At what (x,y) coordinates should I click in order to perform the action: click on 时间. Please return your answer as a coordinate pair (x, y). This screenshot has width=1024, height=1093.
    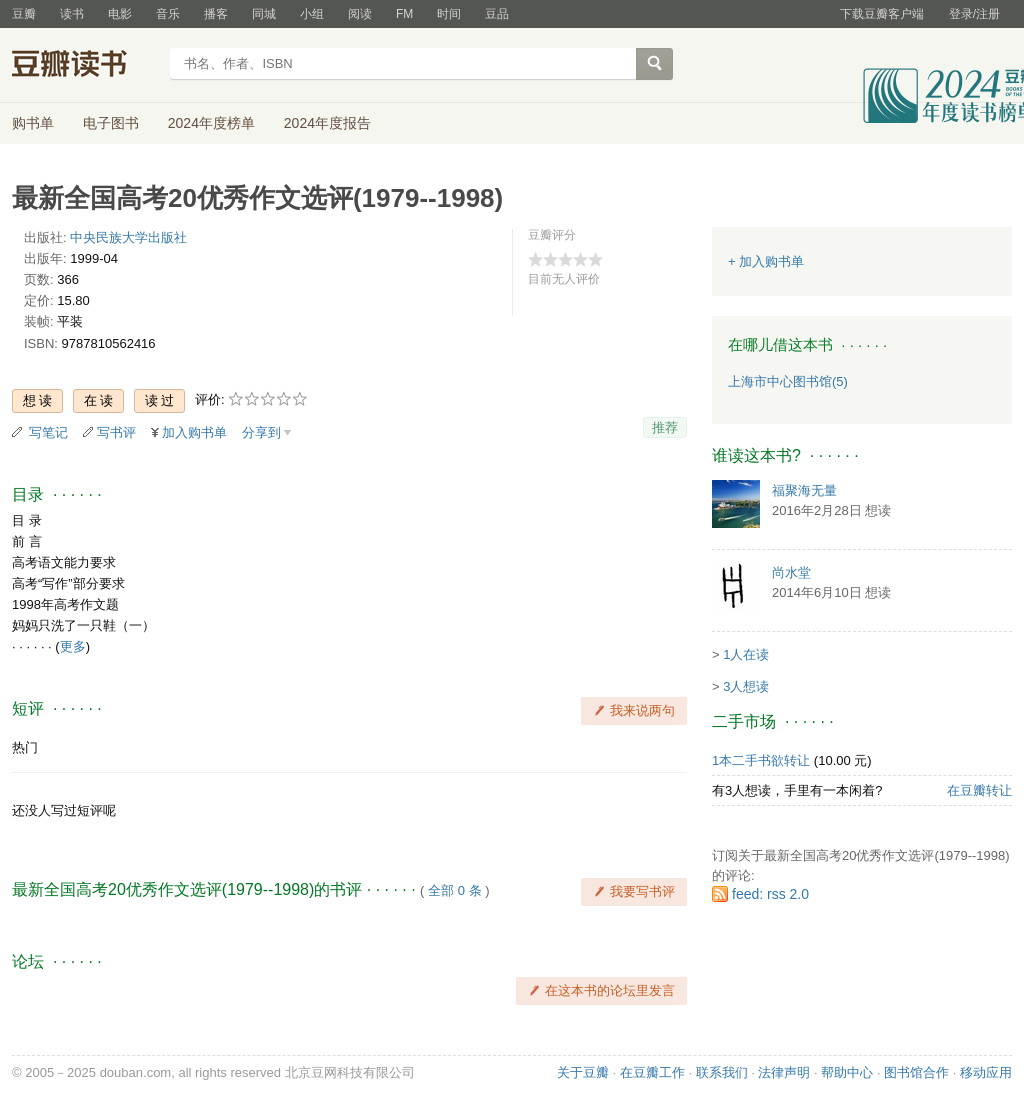
    Looking at the image, I should click on (449, 14).